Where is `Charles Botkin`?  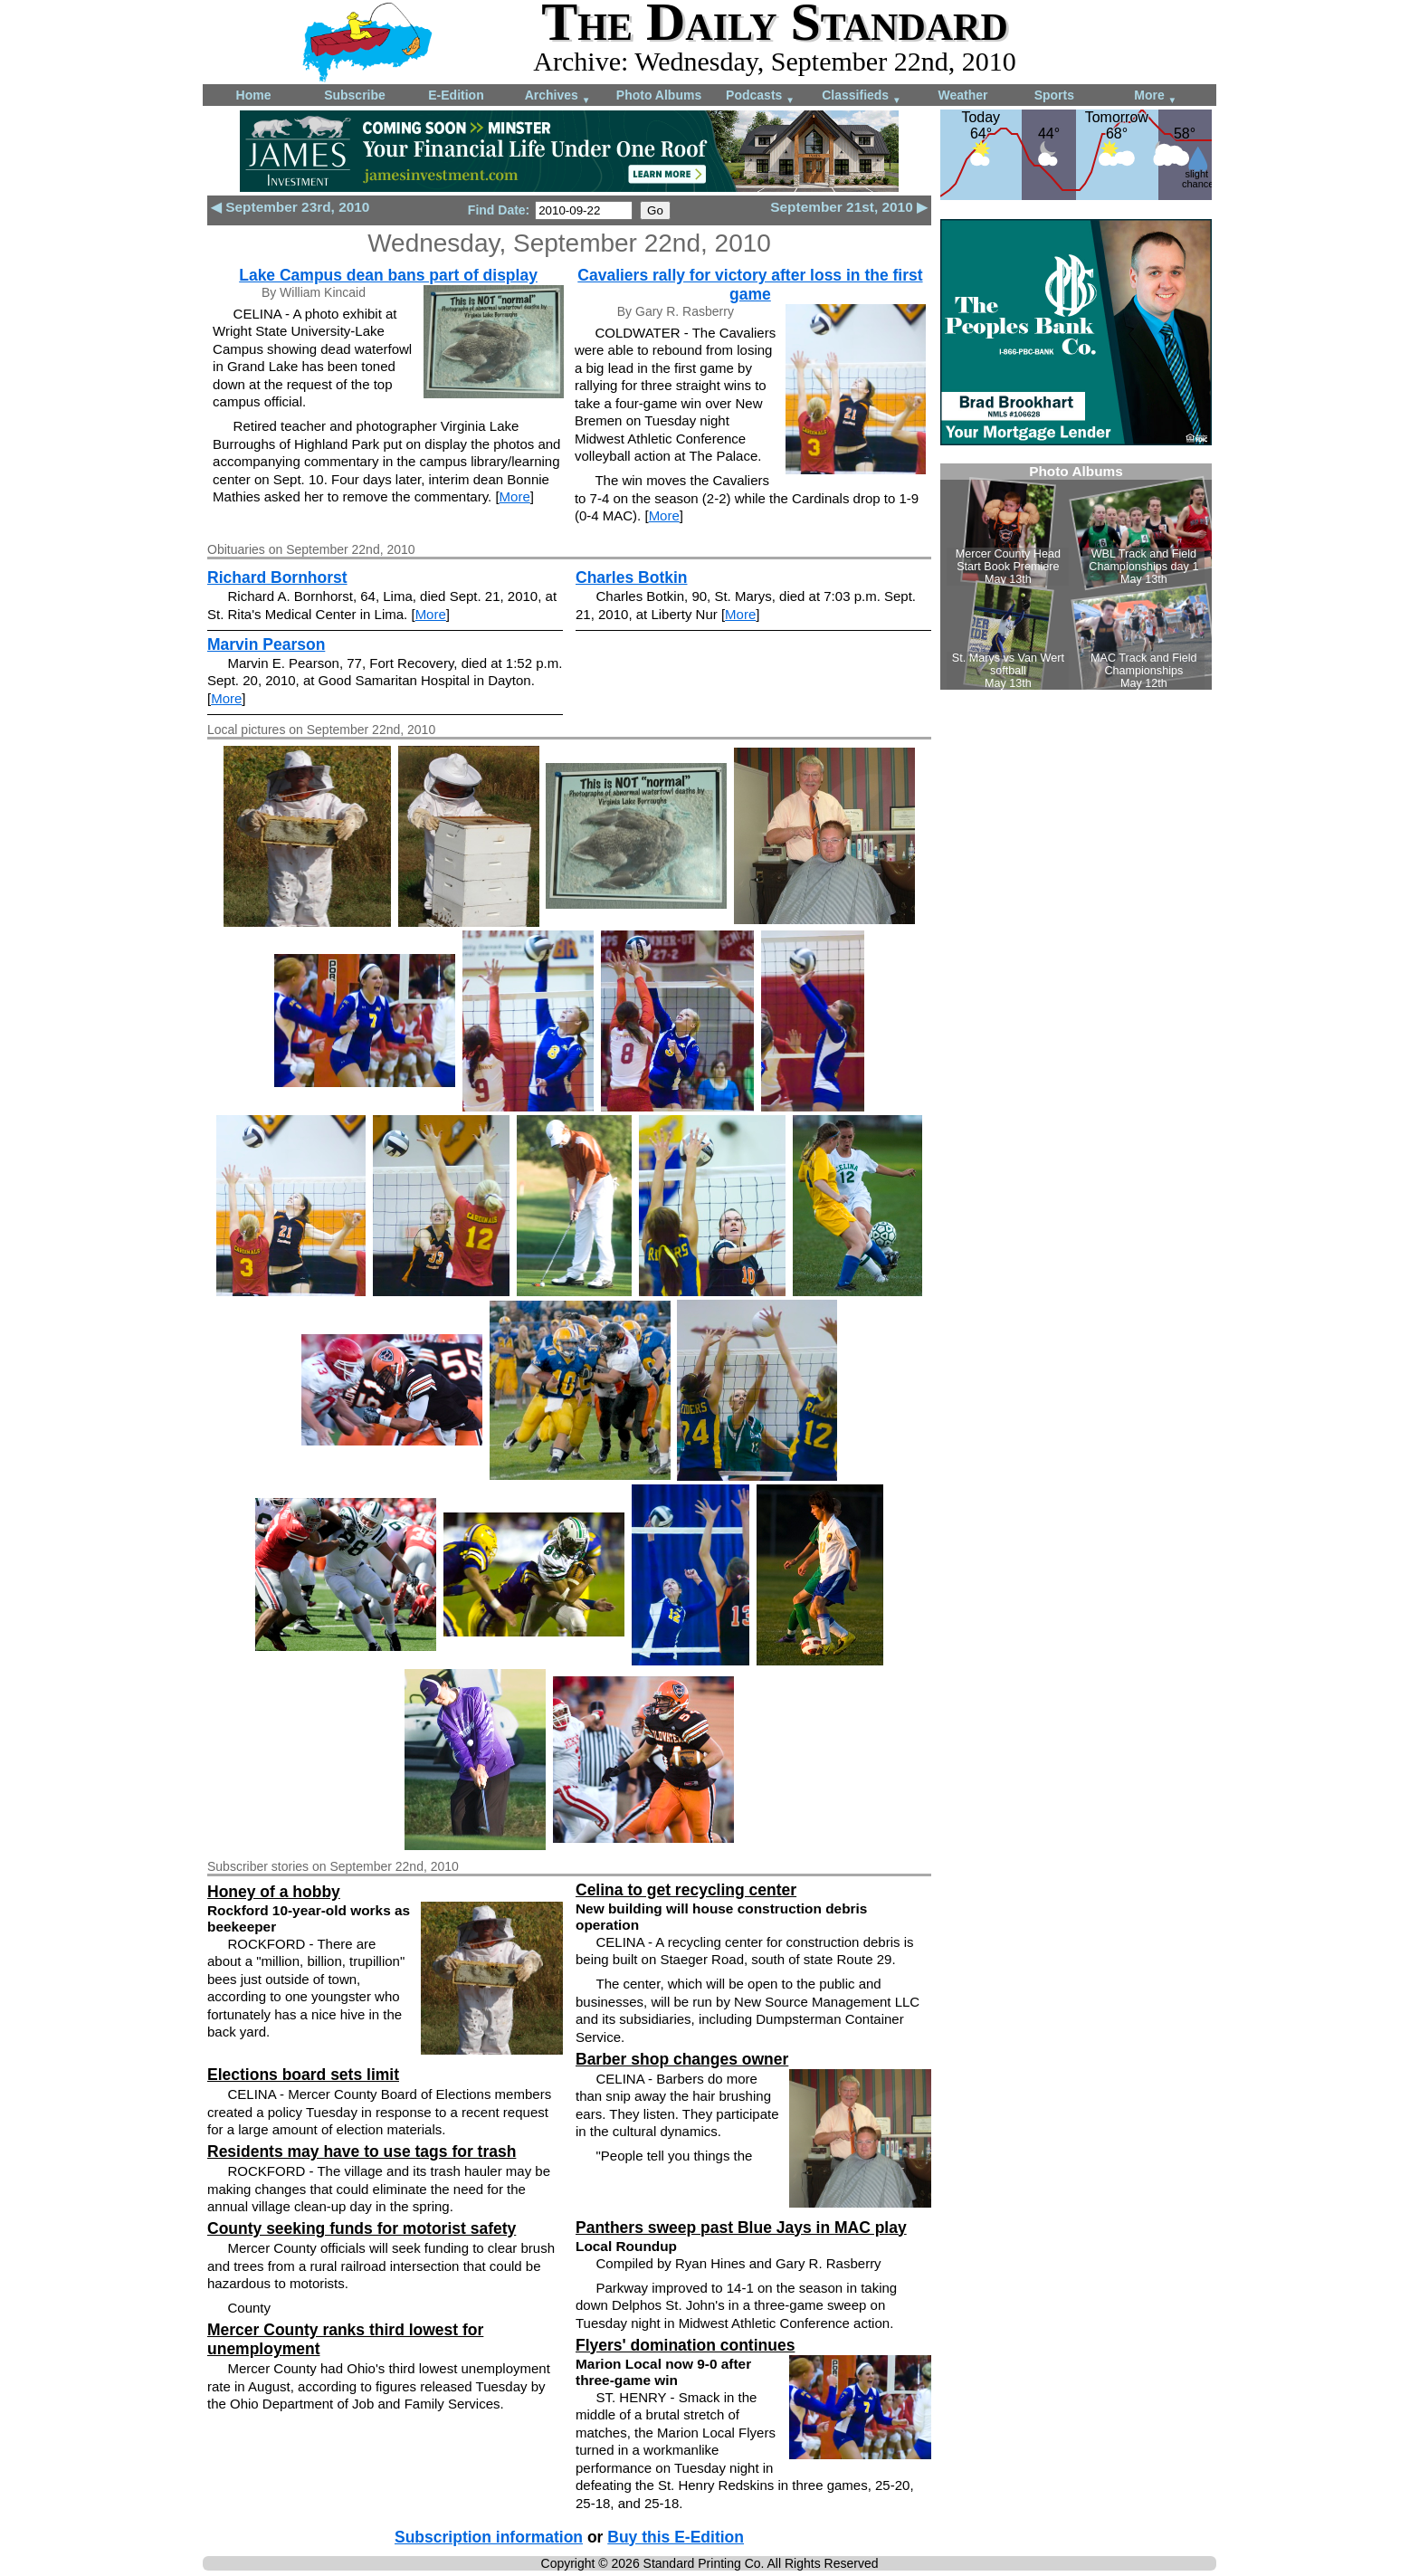
Charles Botkin is located at coordinates (632, 577).